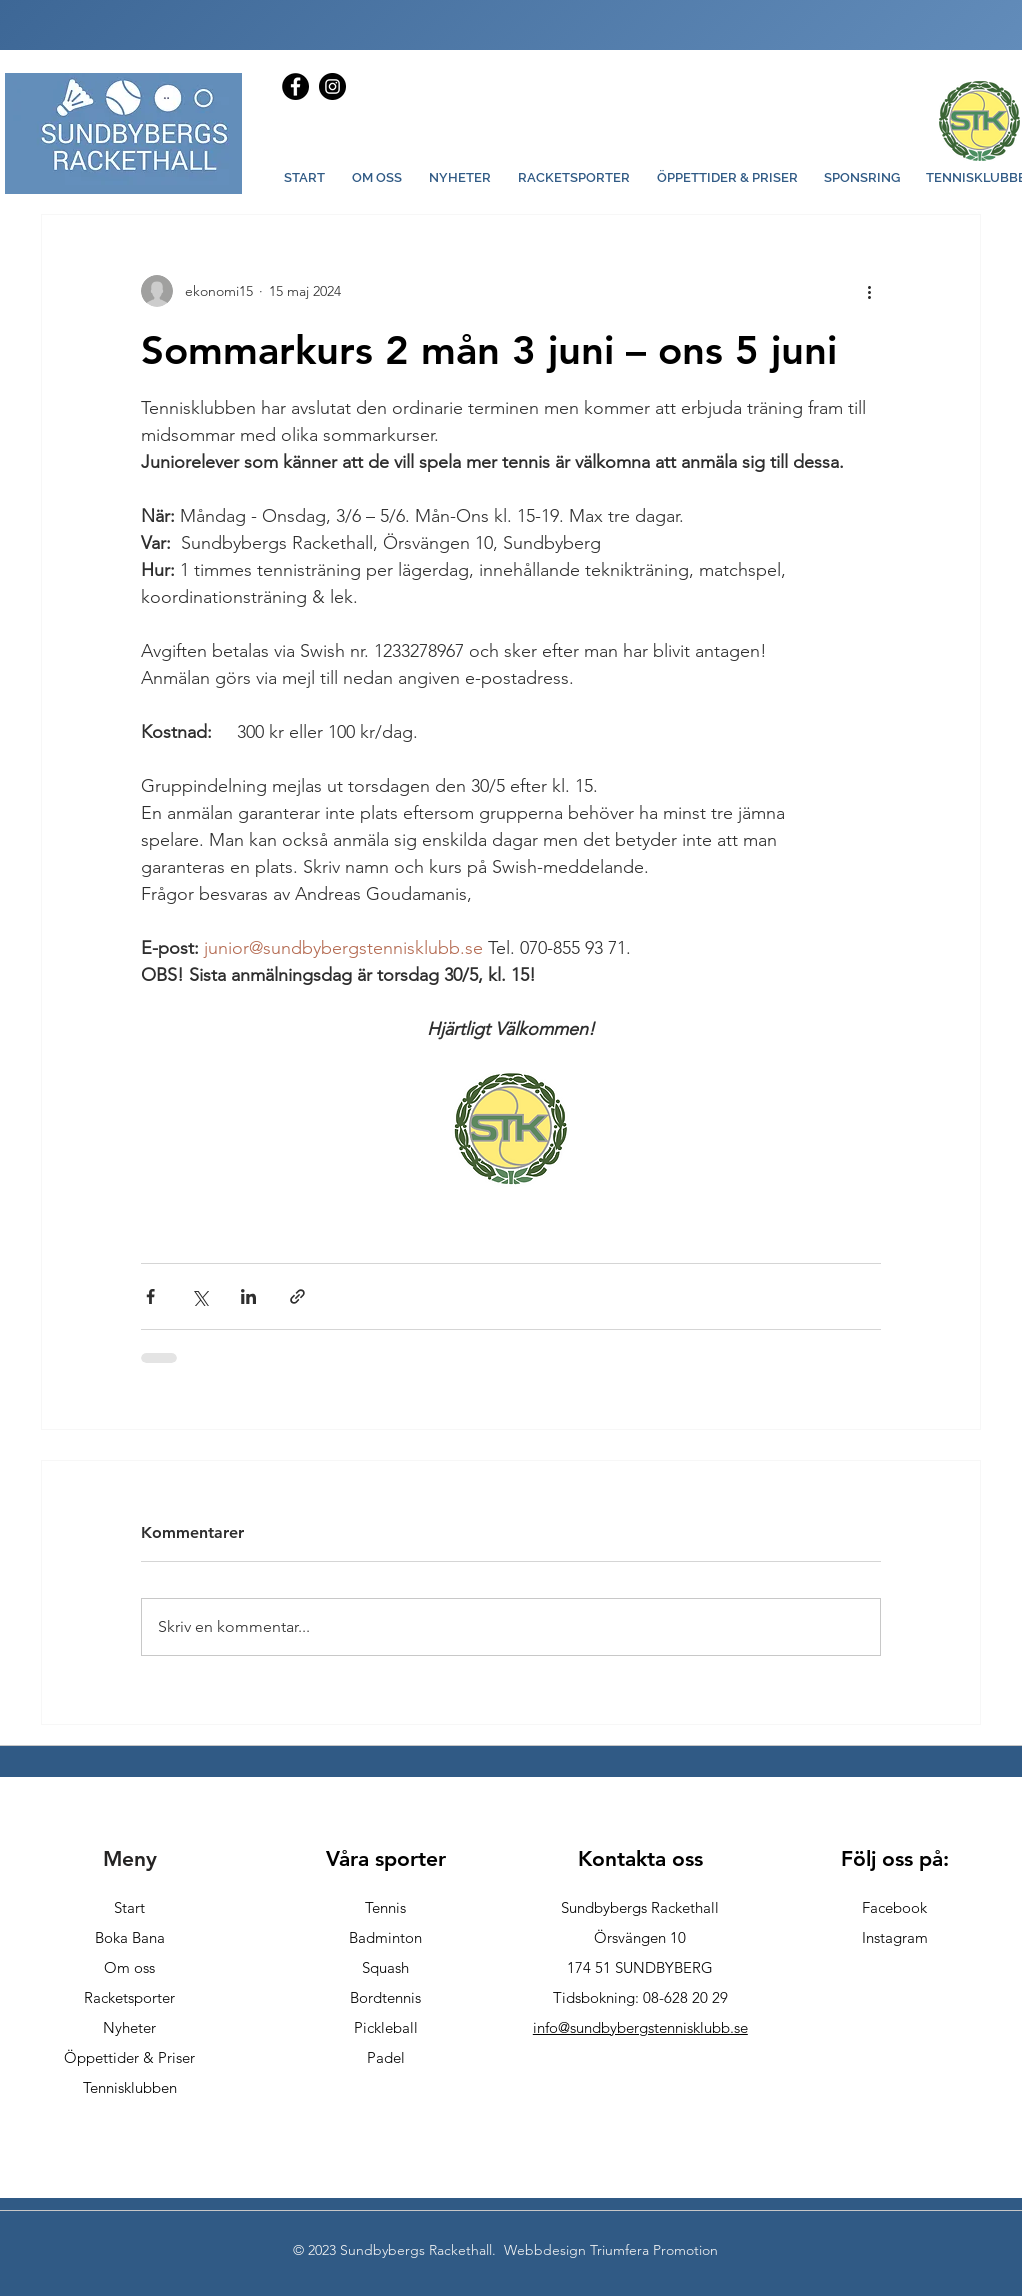 This screenshot has height=2296, width=1022. I want to click on Start, so click(129, 1907).